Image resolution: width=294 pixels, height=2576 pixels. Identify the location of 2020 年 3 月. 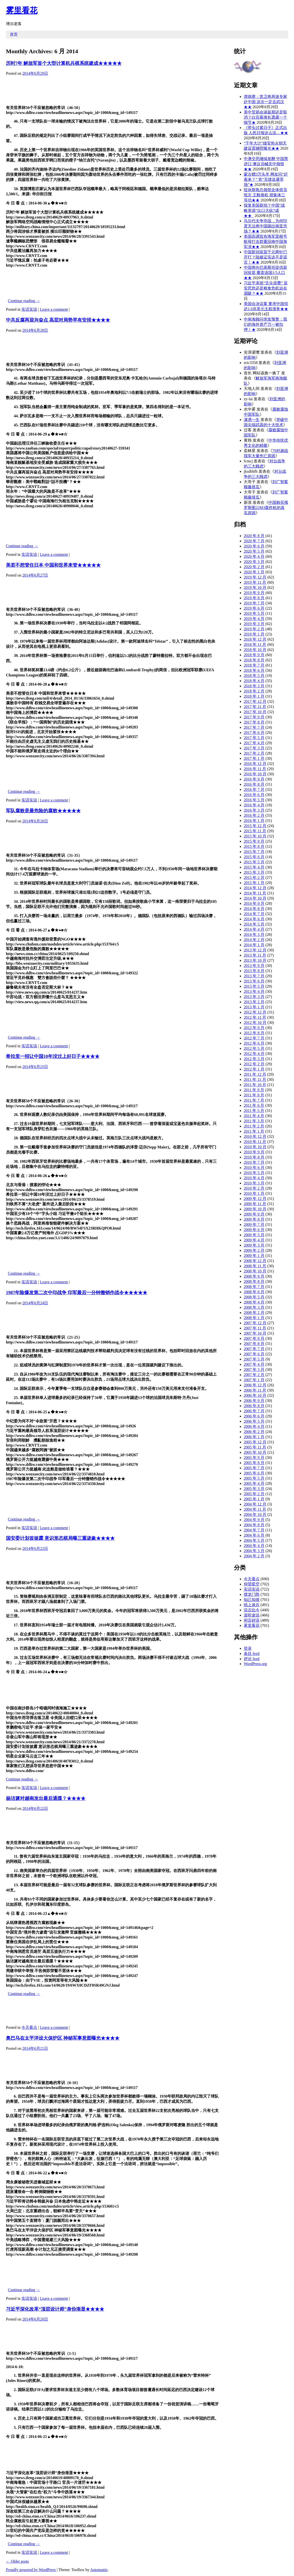
(254, 562).